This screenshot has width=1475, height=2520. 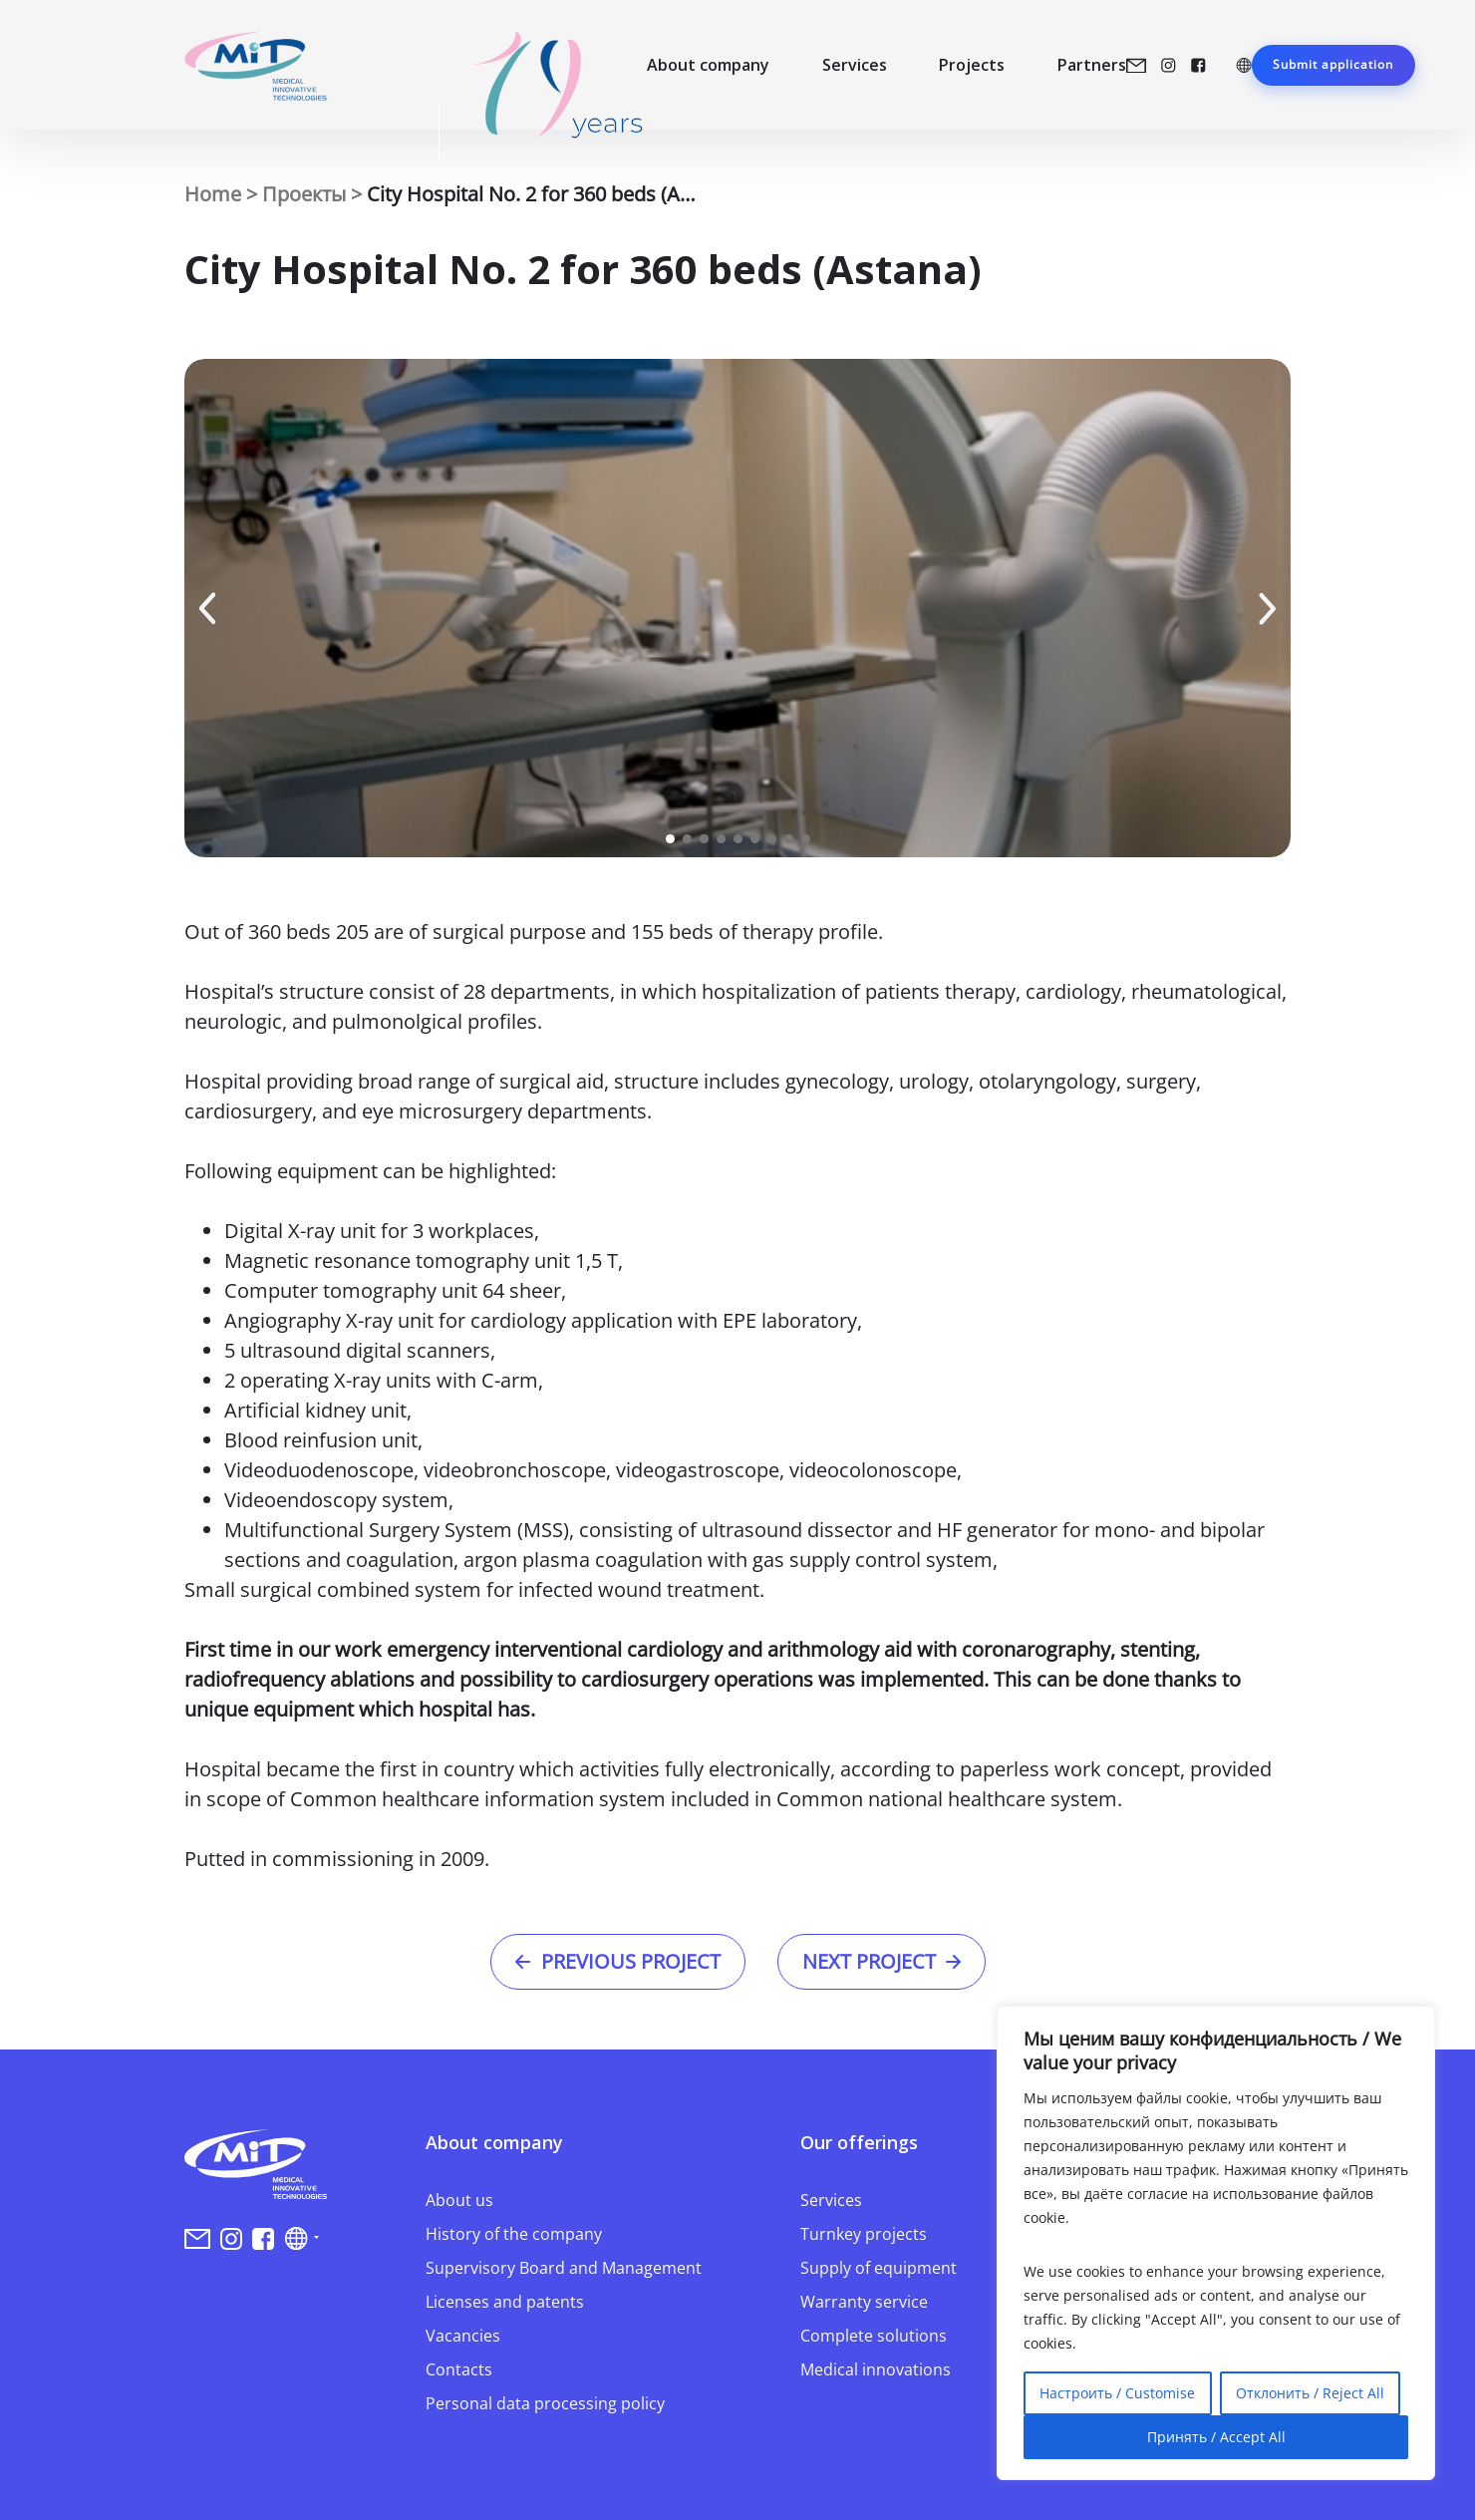 I want to click on Licenses and patents, so click(x=505, y=2302).